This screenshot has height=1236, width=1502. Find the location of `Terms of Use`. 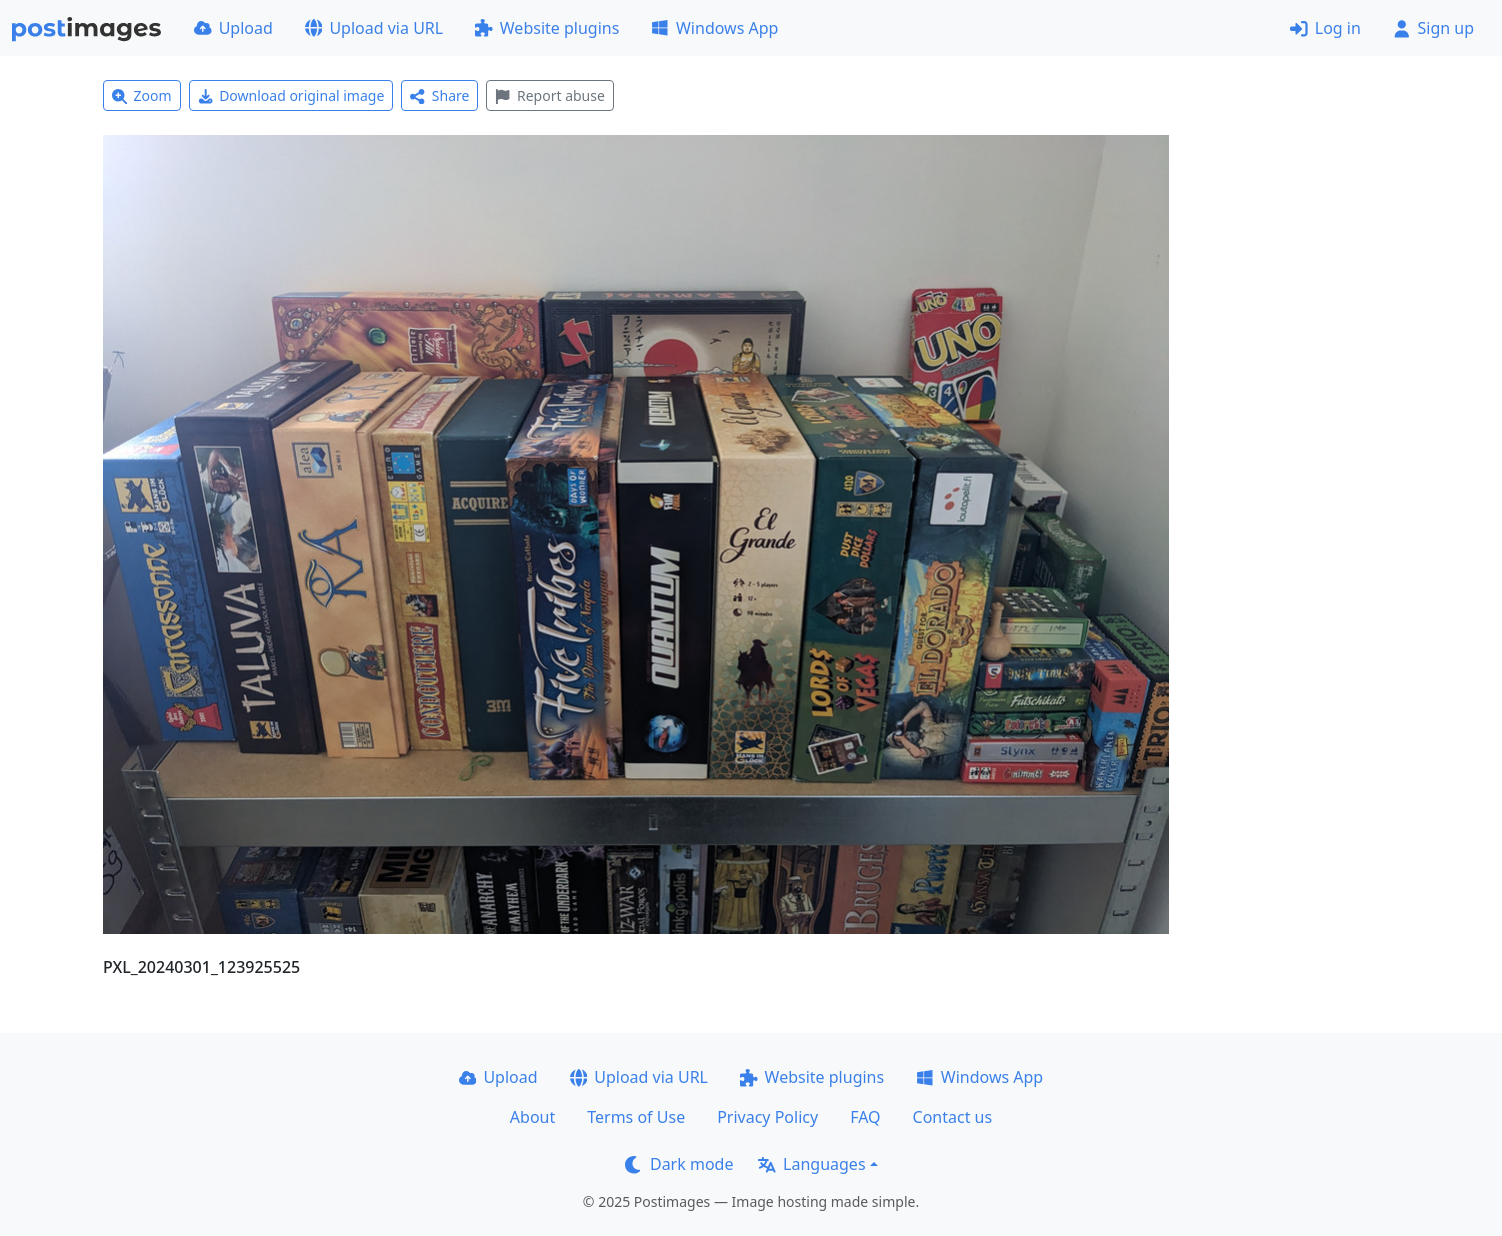

Terms of Use is located at coordinates (636, 1117).